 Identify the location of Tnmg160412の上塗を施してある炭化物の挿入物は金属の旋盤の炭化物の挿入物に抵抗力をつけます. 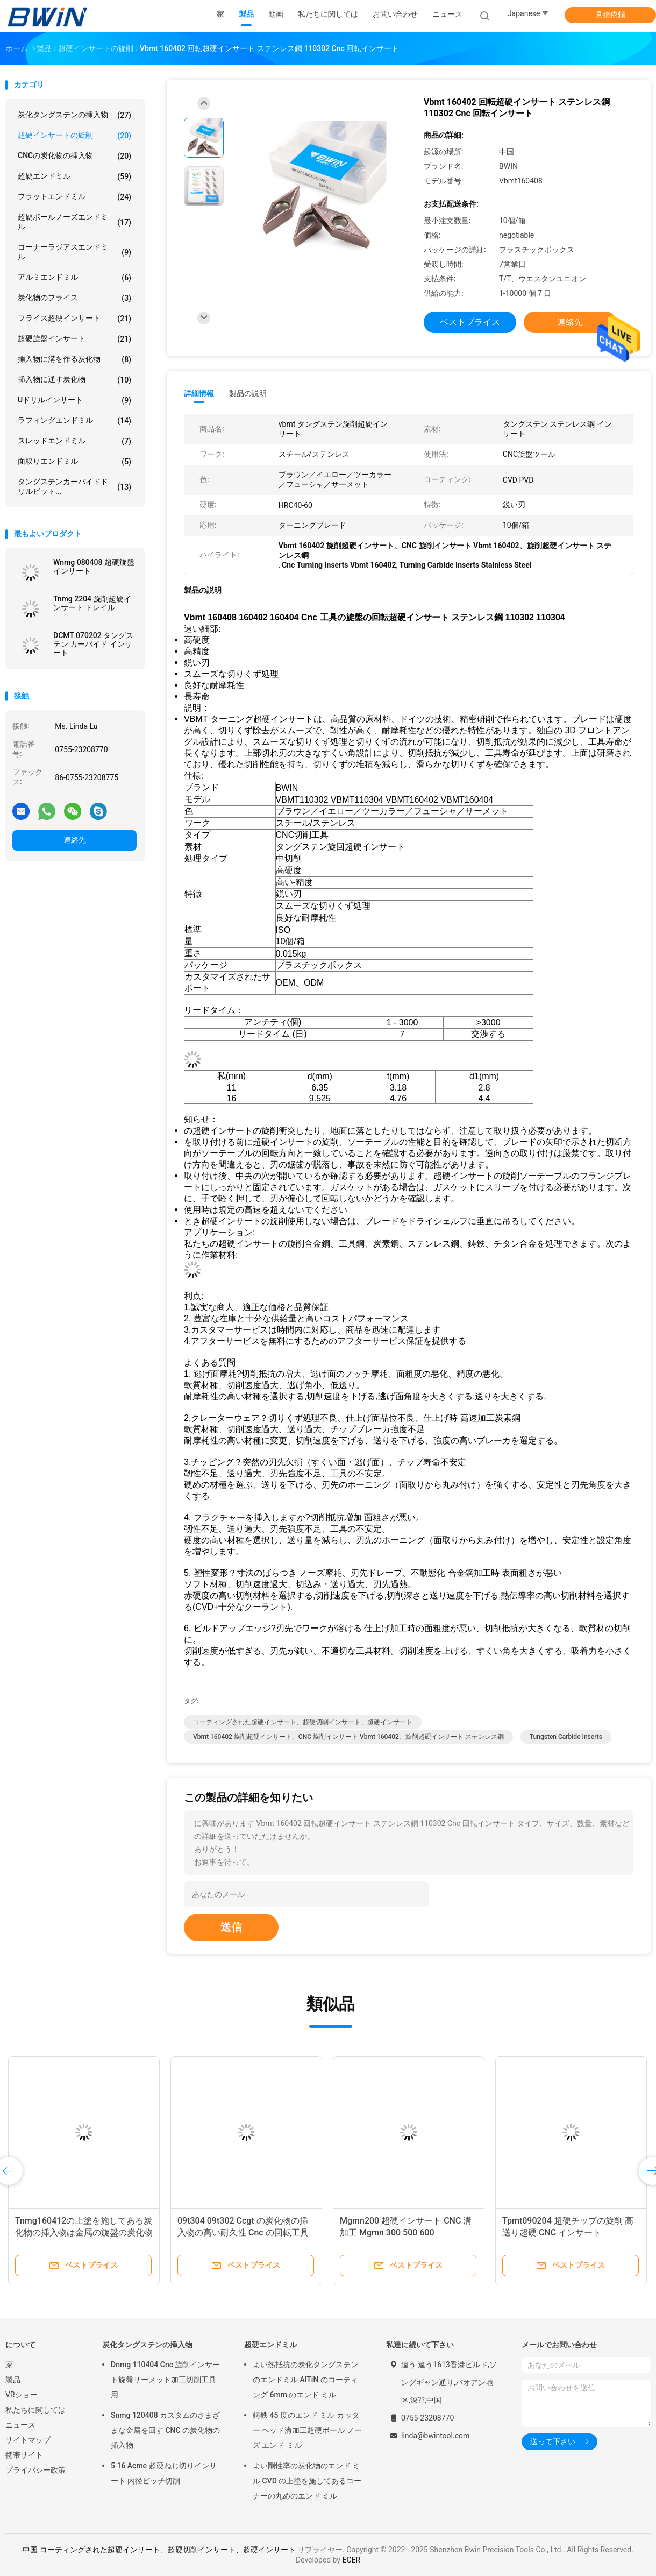
(84, 2232).